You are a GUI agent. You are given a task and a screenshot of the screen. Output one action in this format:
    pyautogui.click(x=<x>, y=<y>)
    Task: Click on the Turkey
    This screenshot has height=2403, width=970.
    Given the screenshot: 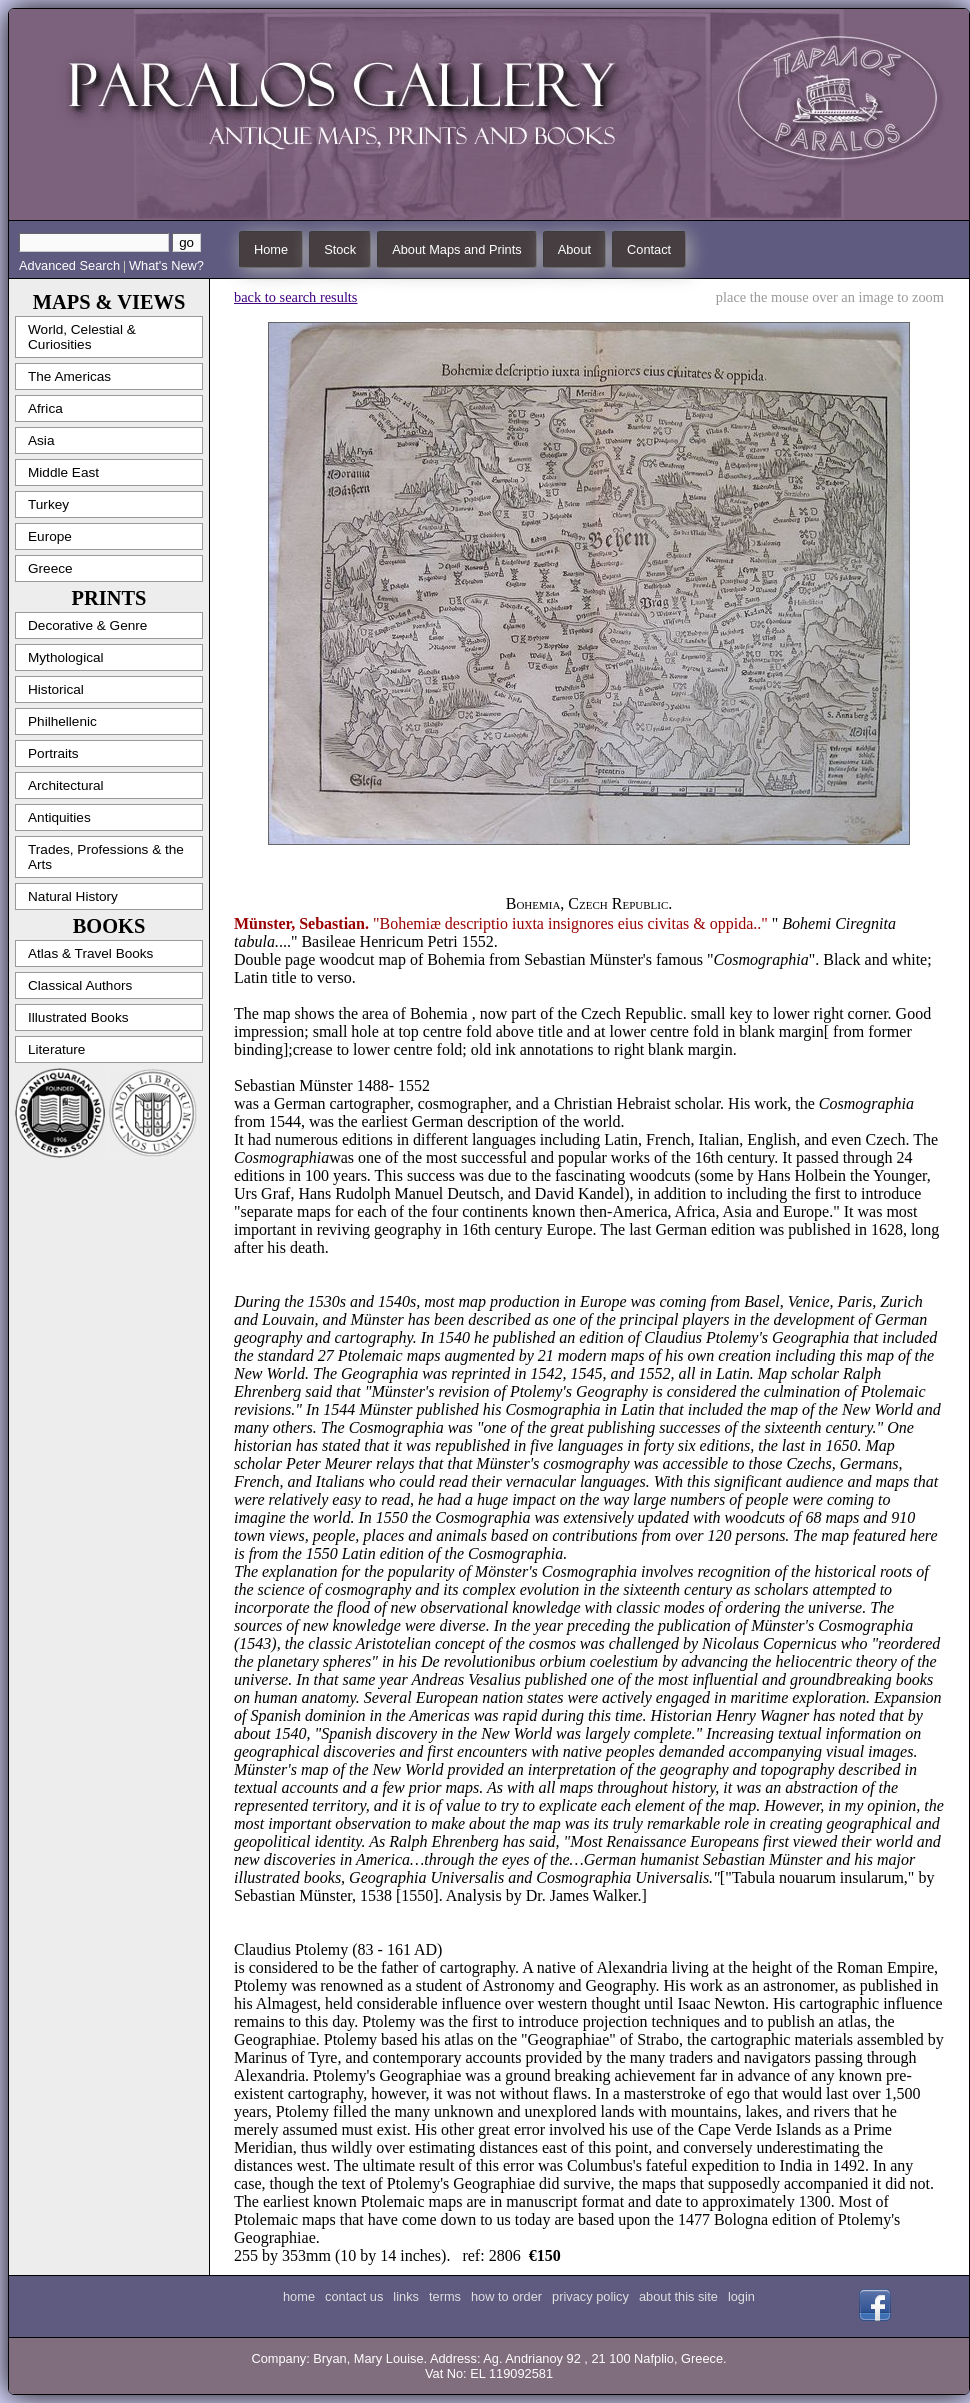 What is the action you would take?
    pyautogui.click(x=48, y=504)
    